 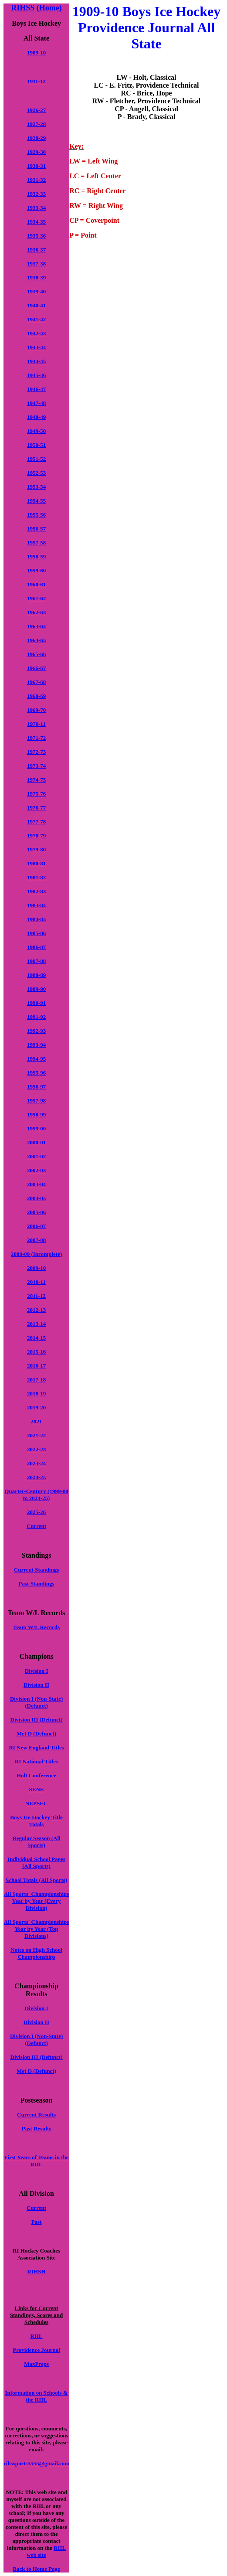 I want to click on 2021-22, so click(x=36, y=1435).